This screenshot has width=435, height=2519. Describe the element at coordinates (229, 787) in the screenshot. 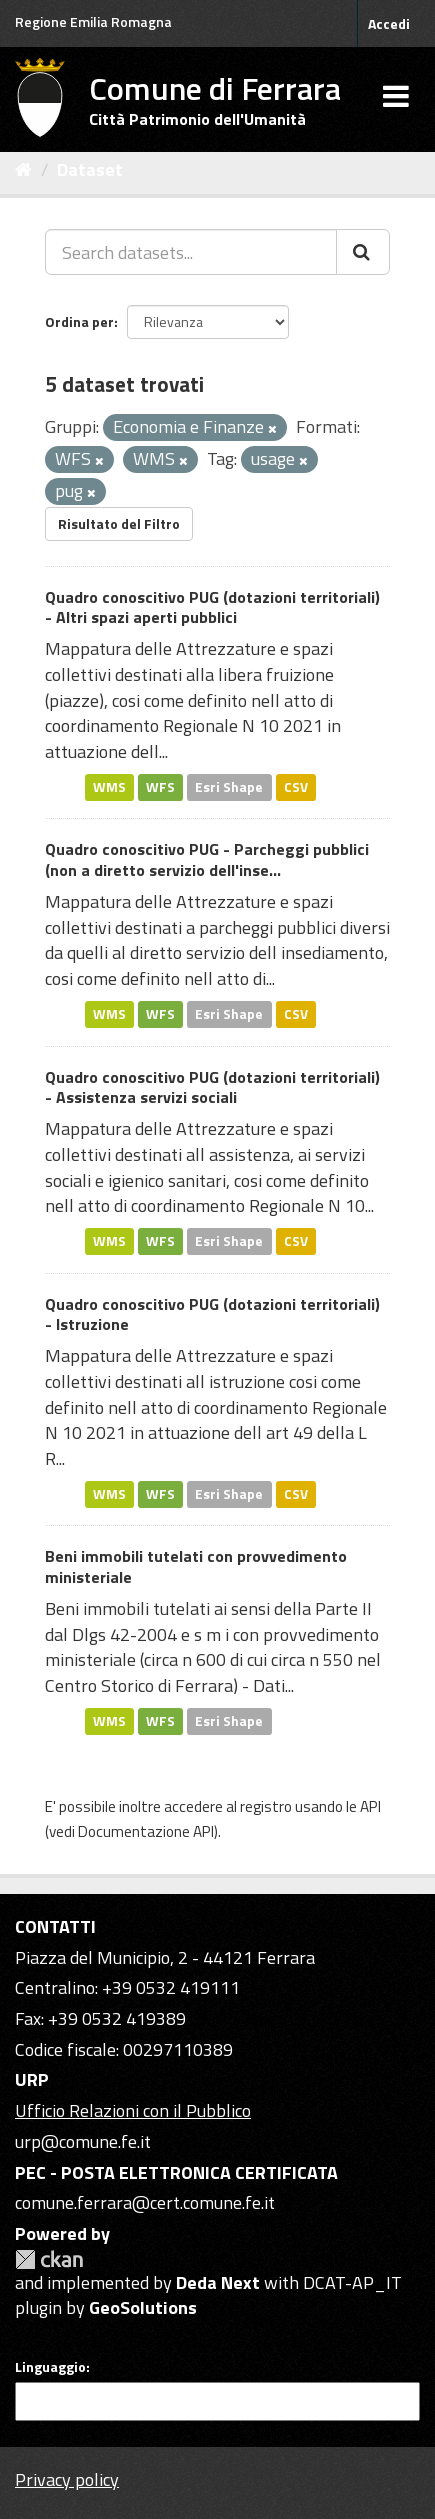

I see `Esri Shape` at that location.